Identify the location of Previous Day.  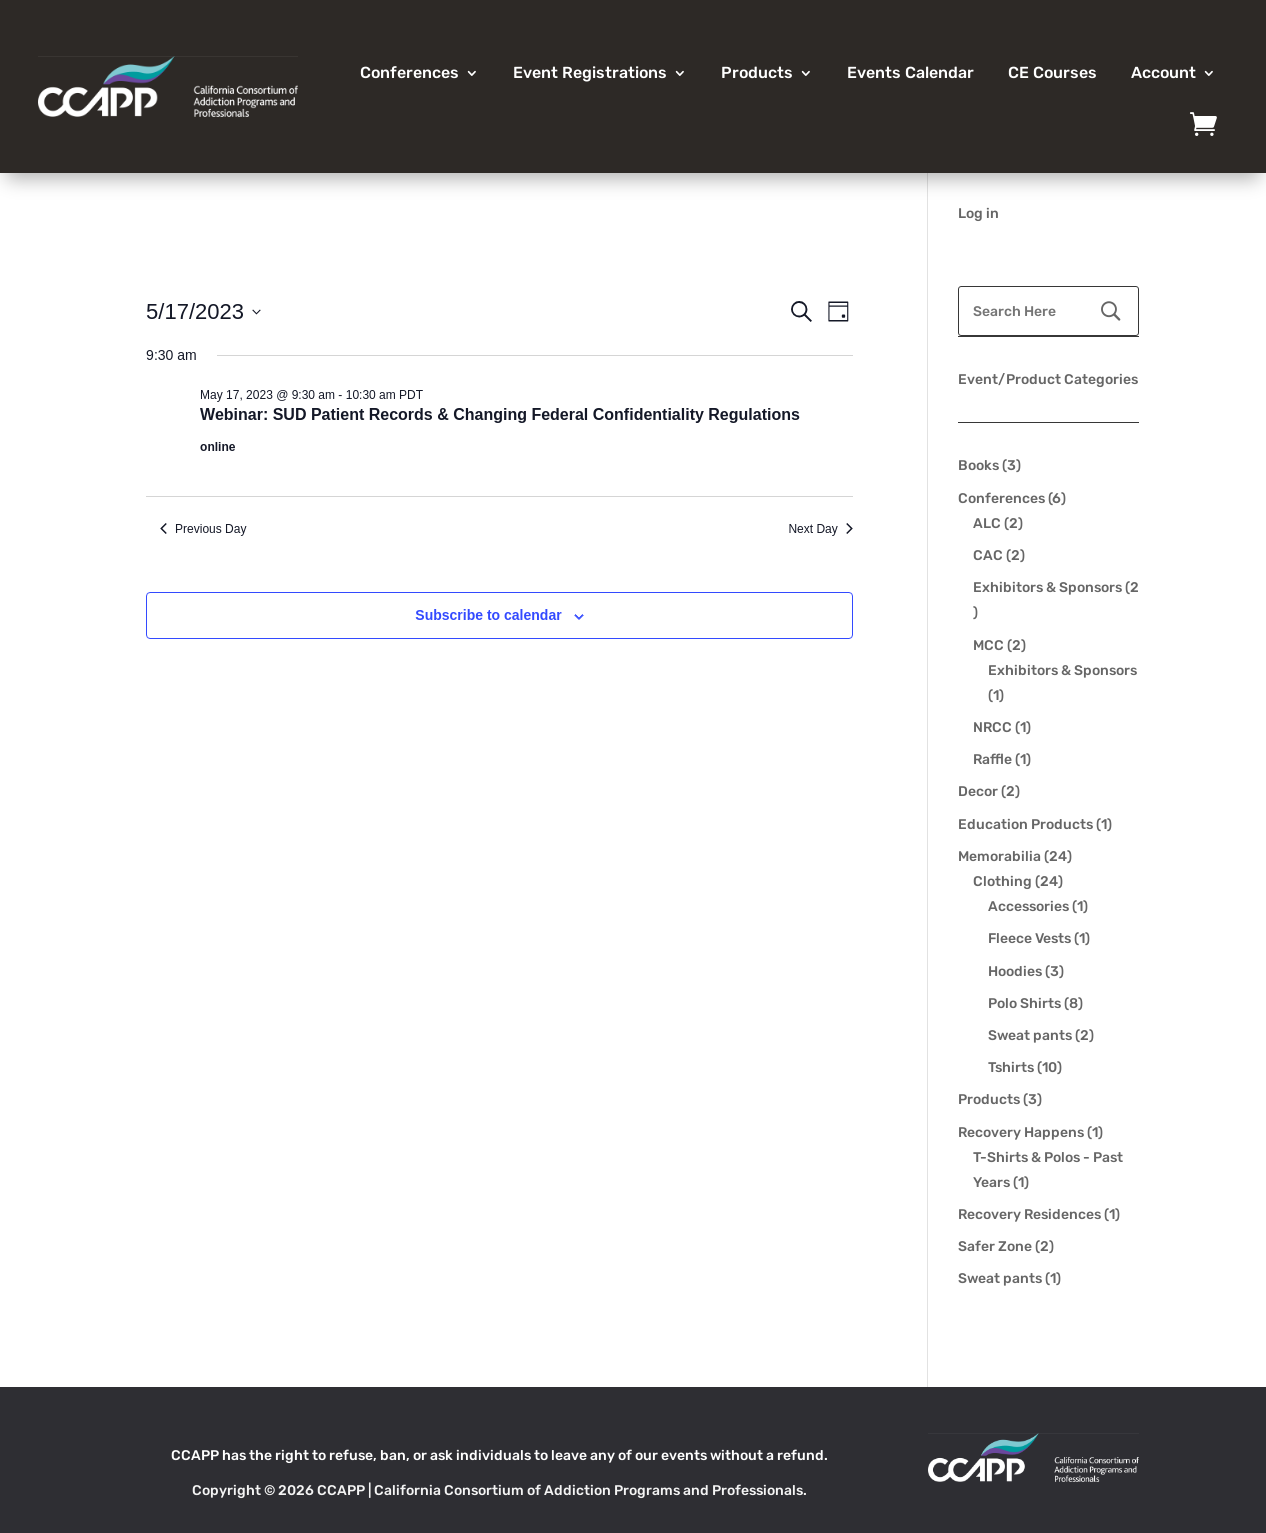
(203, 529).